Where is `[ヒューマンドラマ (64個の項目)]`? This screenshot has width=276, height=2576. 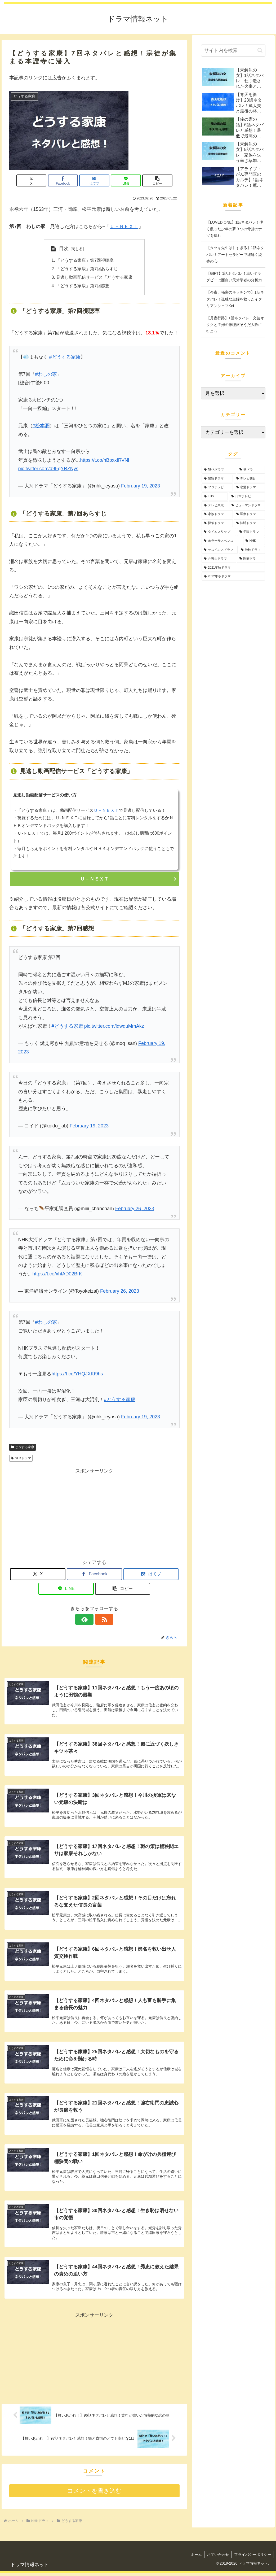 [ヒューマンドラマ (64個の項目)] is located at coordinates (247, 505).